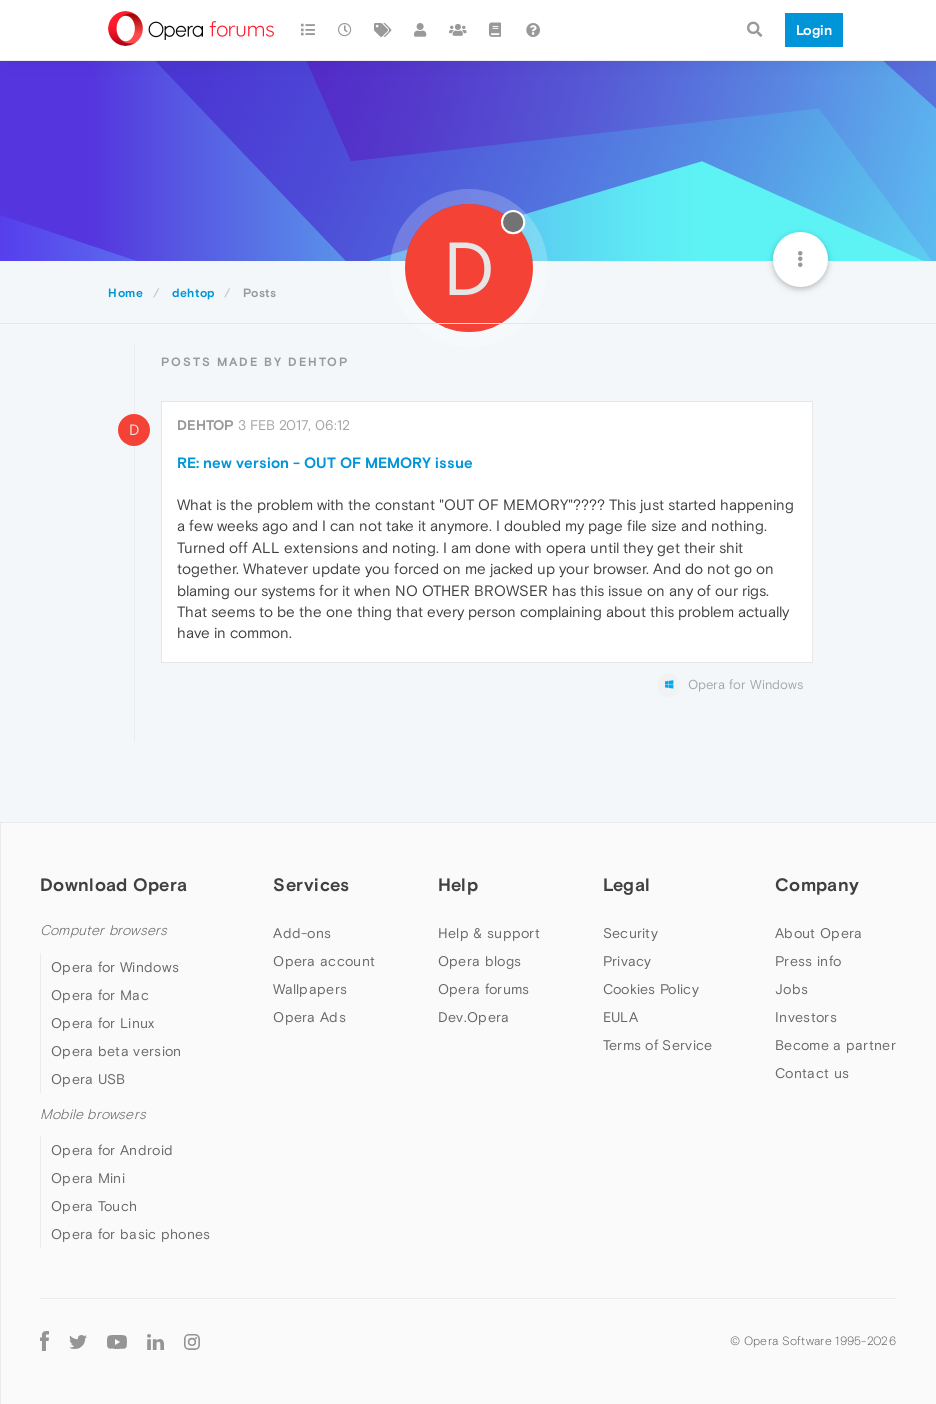  What do you see at coordinates (651, 989) in the screenshot?
I see `Cookies Policy` at bounding box center [651, 989].